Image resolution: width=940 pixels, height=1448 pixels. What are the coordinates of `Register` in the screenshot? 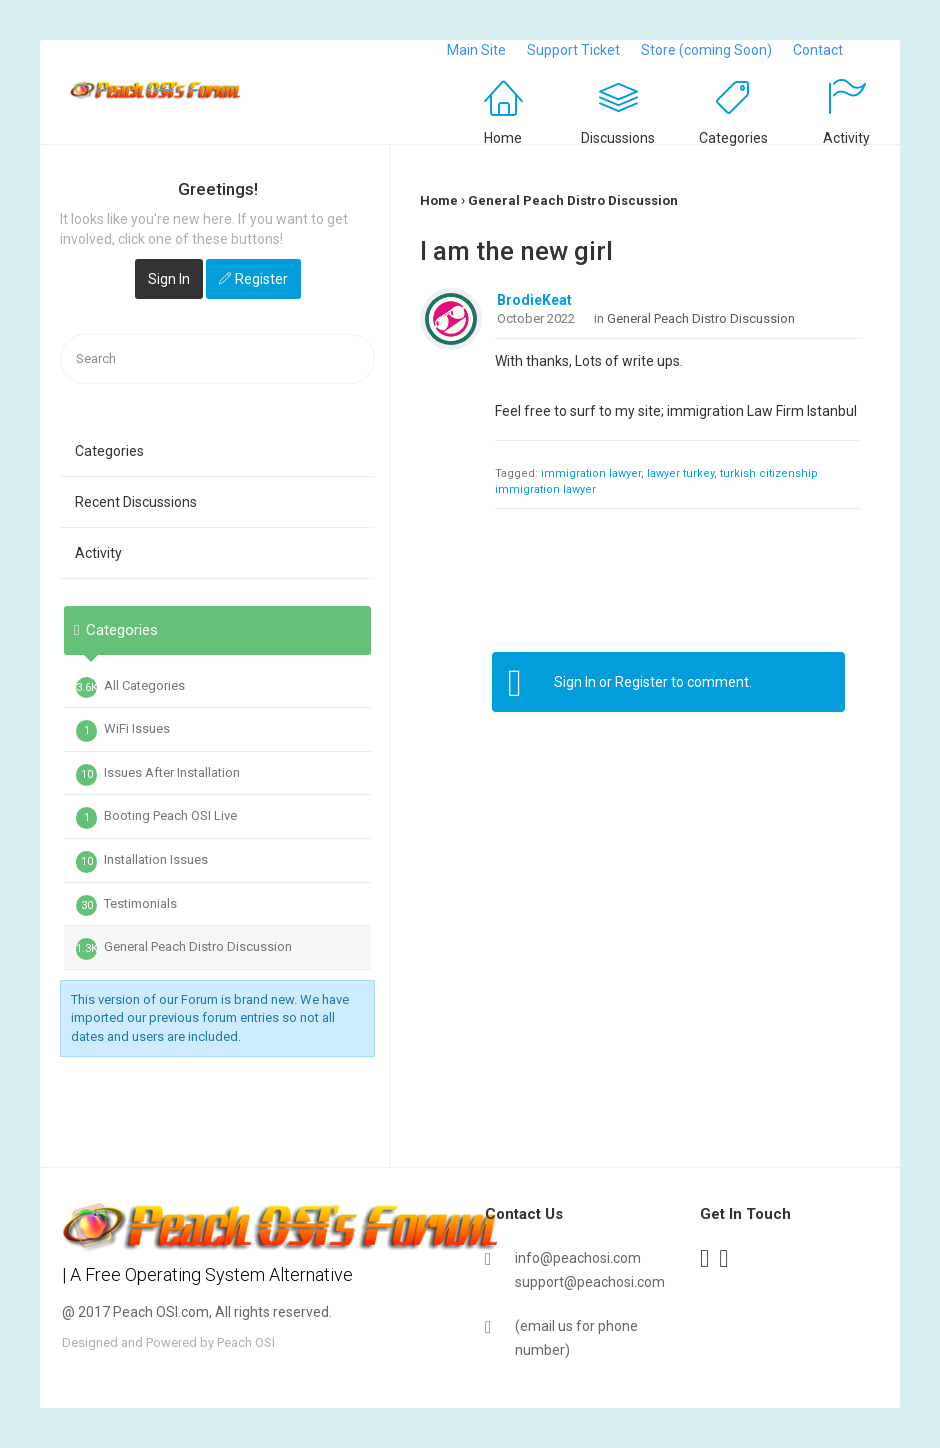 It's located at (261, 279).